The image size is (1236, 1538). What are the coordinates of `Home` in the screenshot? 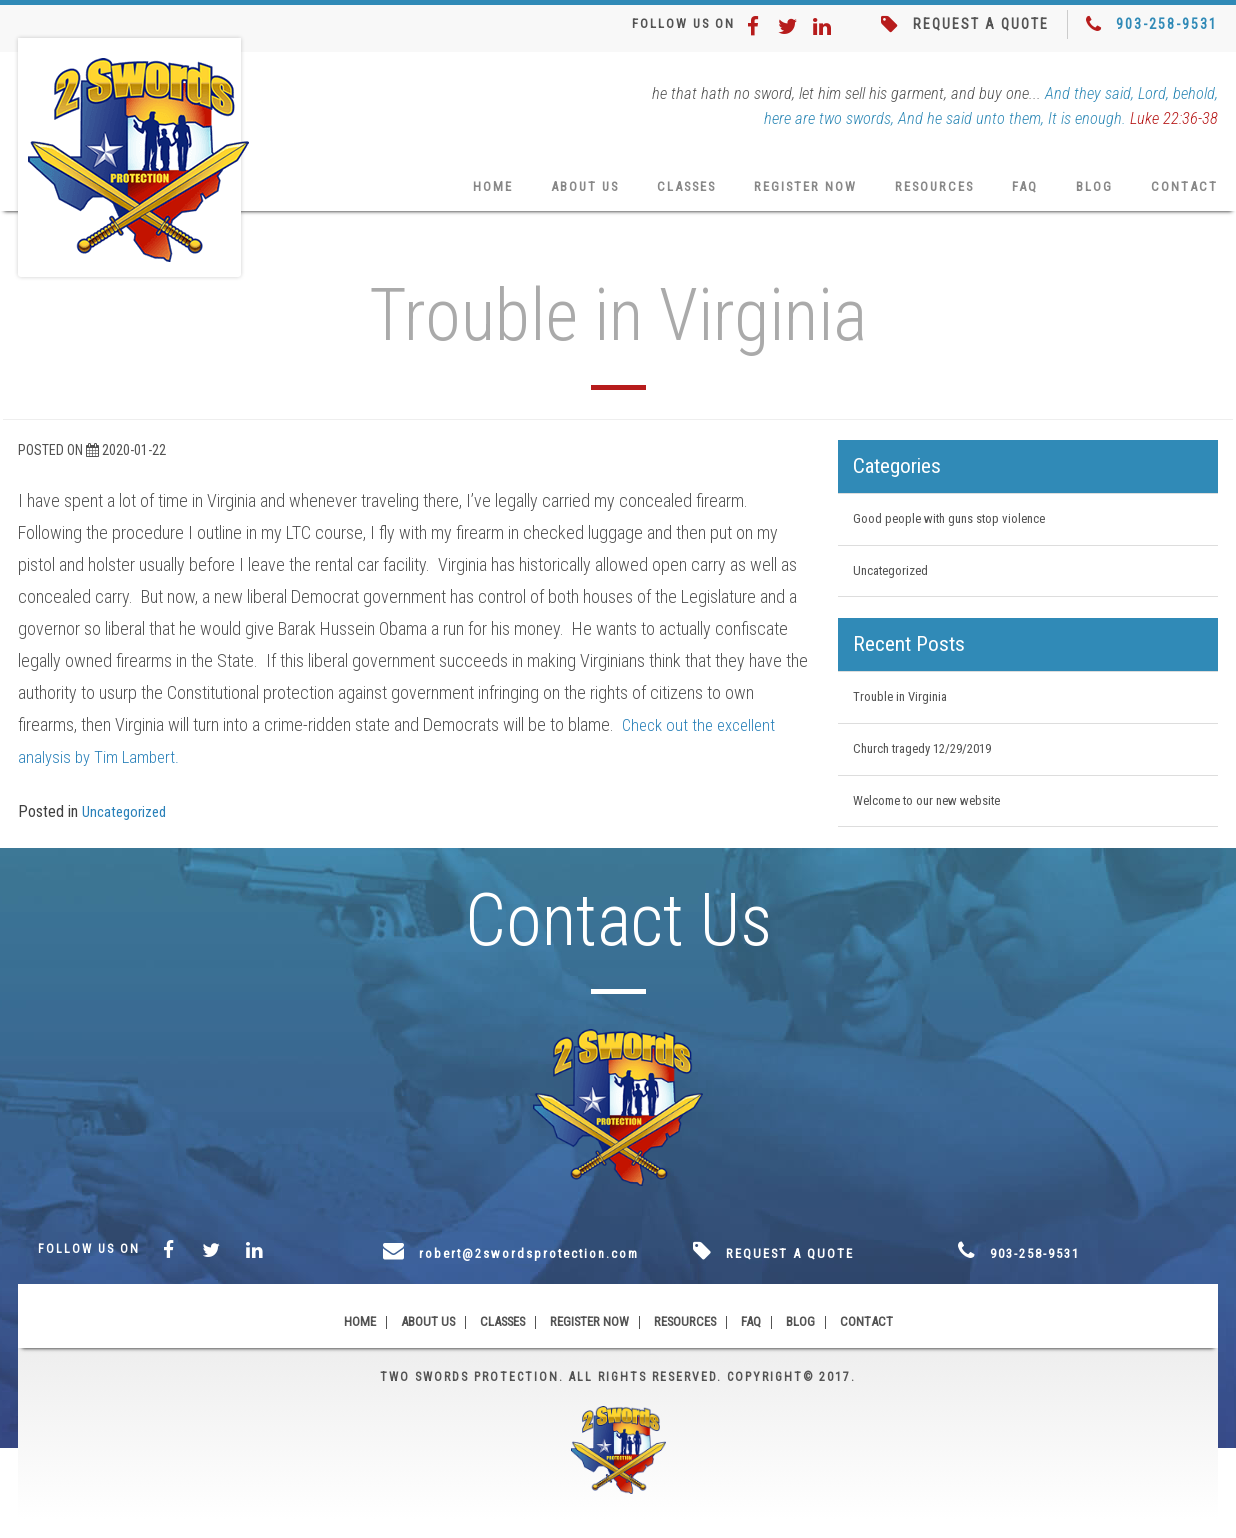 It's located at (451, 193).